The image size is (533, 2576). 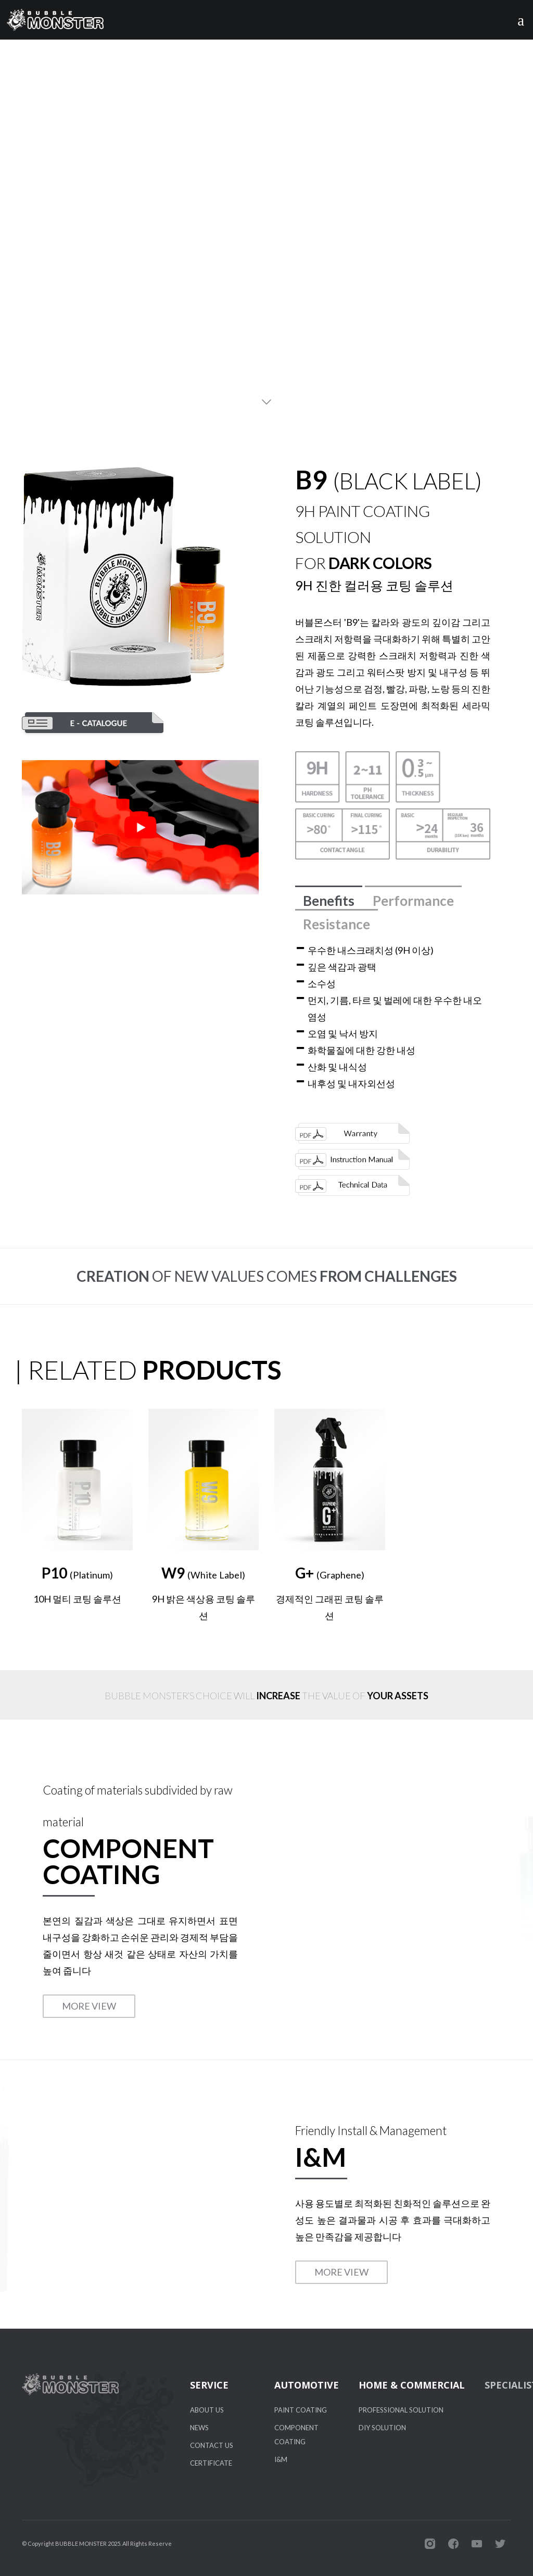 What do you see at coordinates (413, 900) in the screenshot?
I see `Performance` at bounding box center [413, 900].